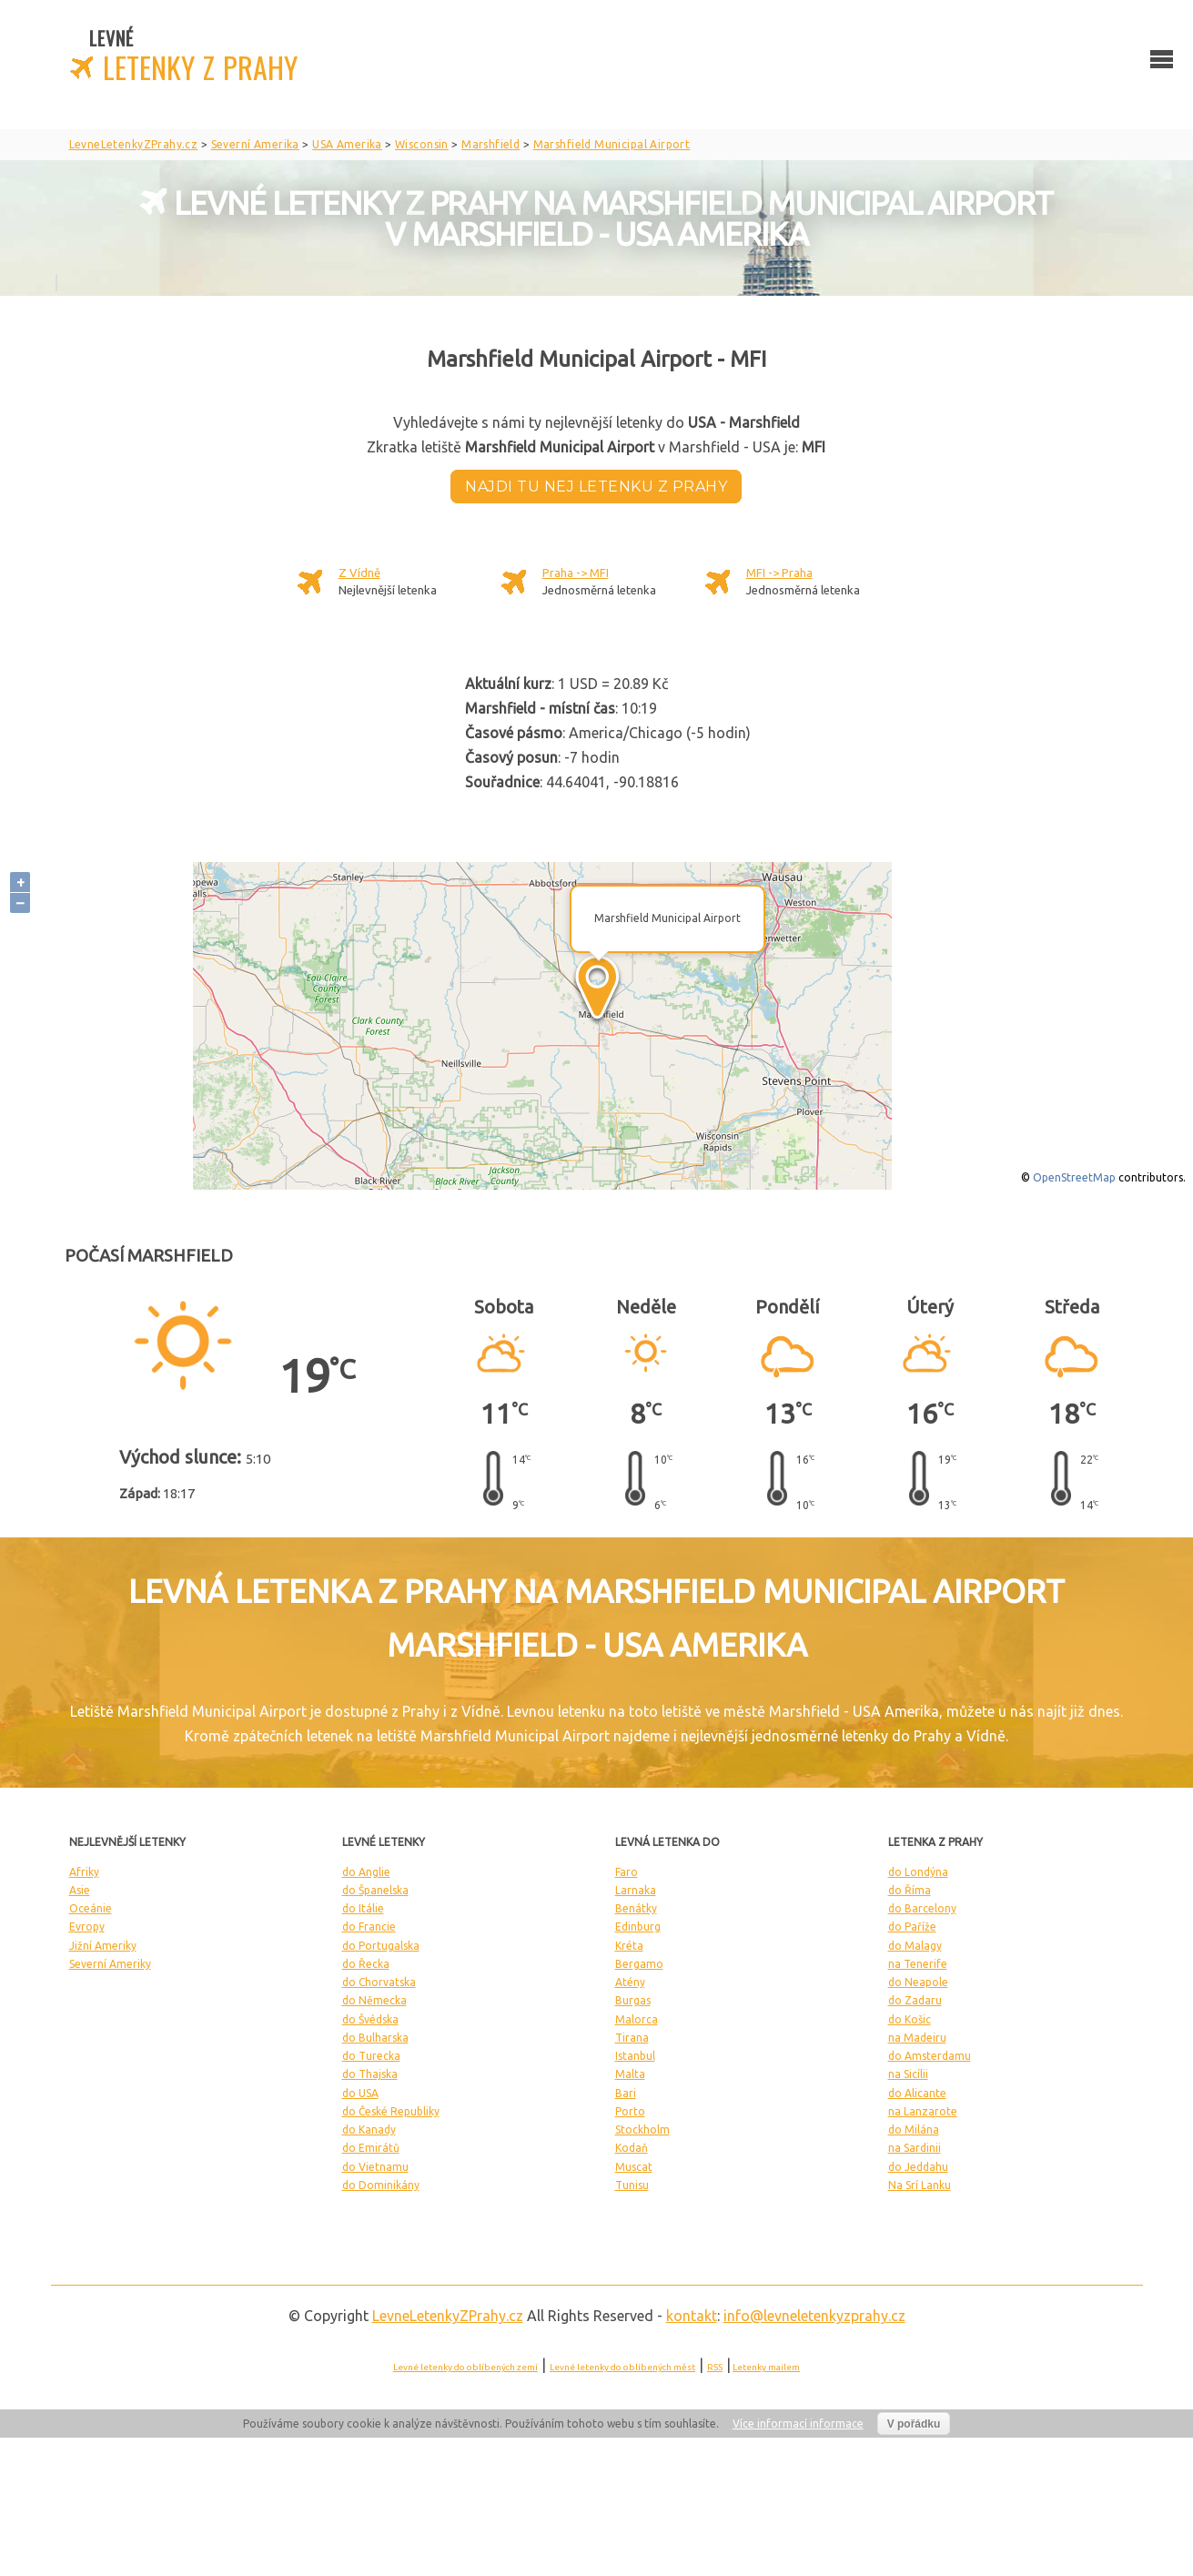 The image size is (1193, 2576). What do you see at coordinates (370, 2019) in the screenshot?
I see `do Švédska` at bounding box center [370, 2019].